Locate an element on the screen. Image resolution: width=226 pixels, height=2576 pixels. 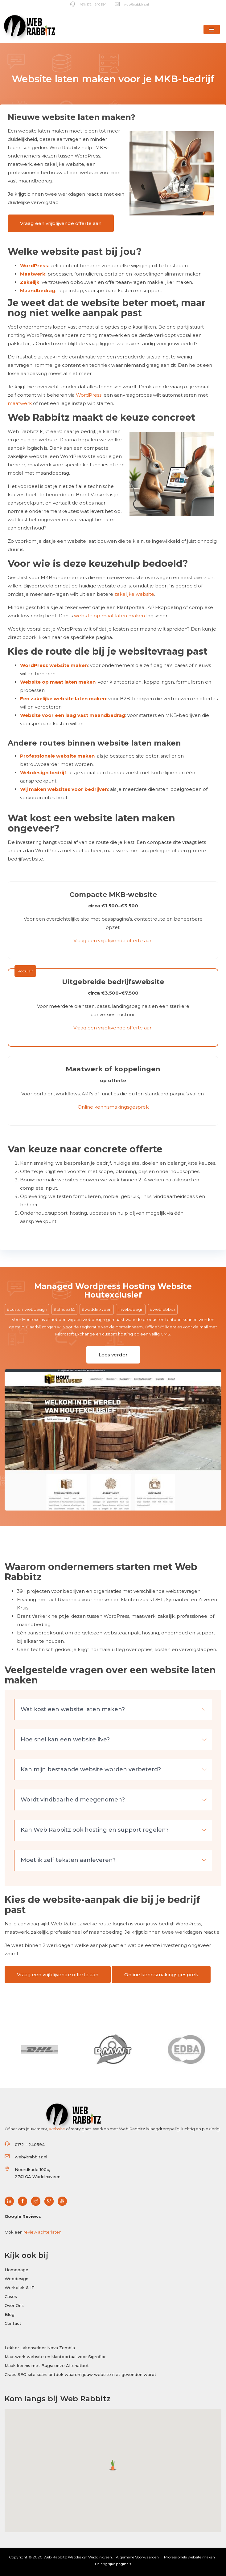
Webdesign bedrijf is located at coordinates (43, 772).